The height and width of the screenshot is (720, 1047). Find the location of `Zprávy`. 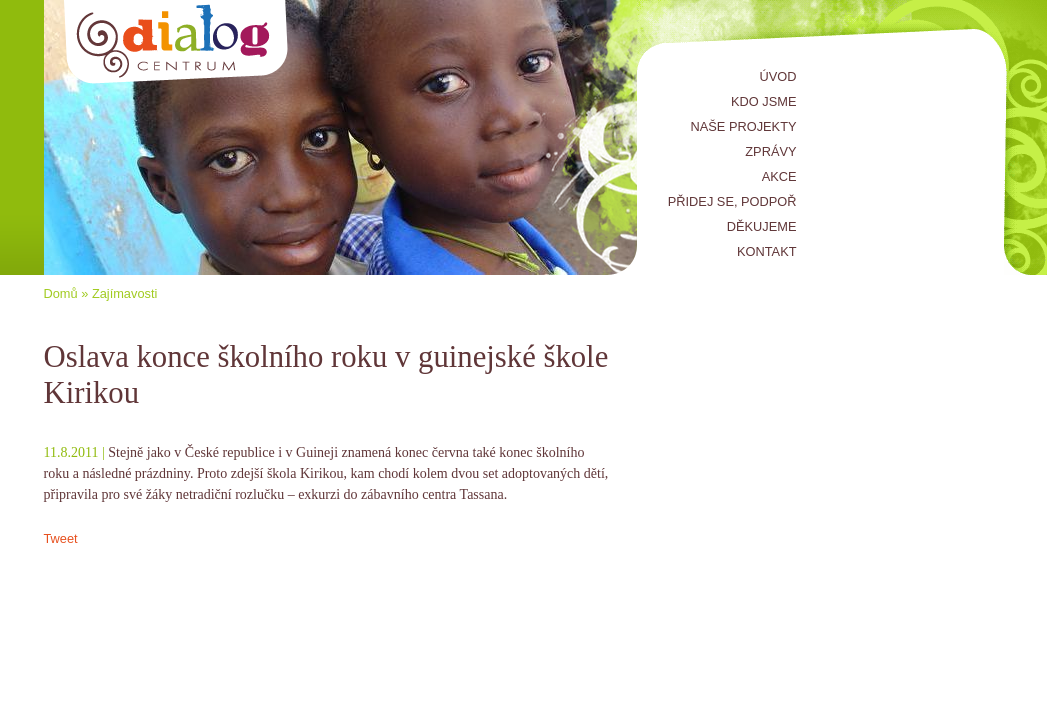

Zprávy is located at coordinates (770, 151).